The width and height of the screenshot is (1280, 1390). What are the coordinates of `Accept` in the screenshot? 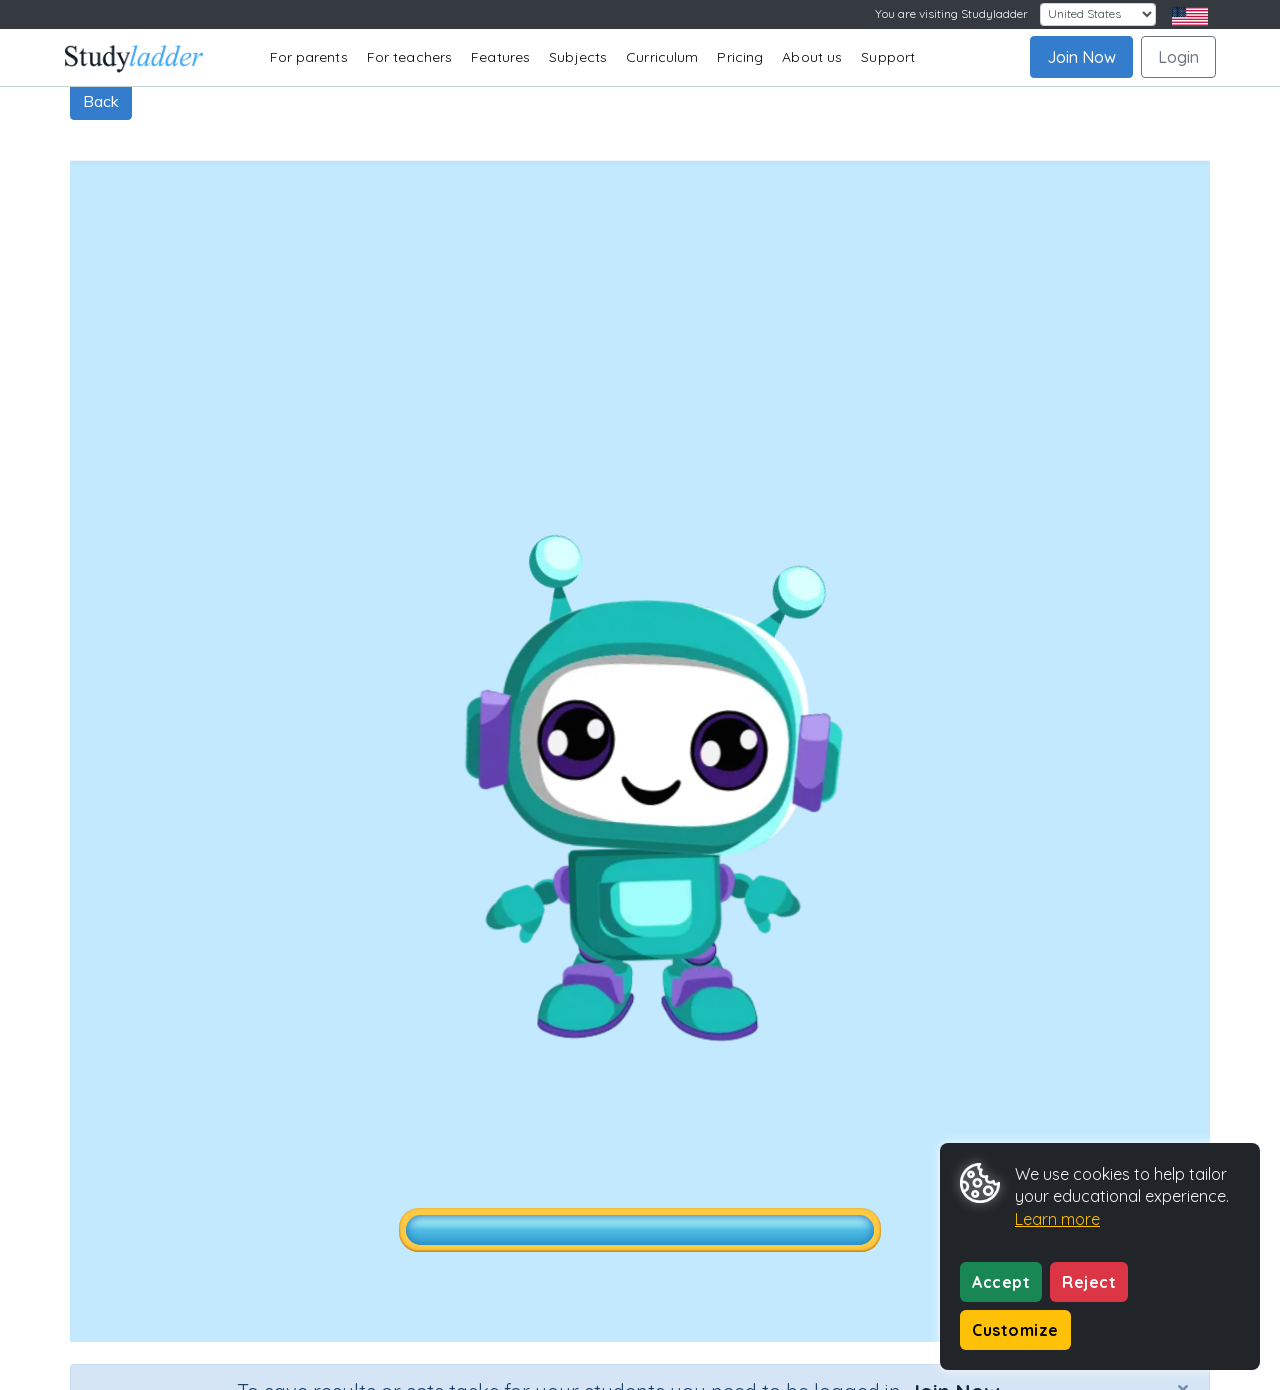 It's located at (1001, 1282).